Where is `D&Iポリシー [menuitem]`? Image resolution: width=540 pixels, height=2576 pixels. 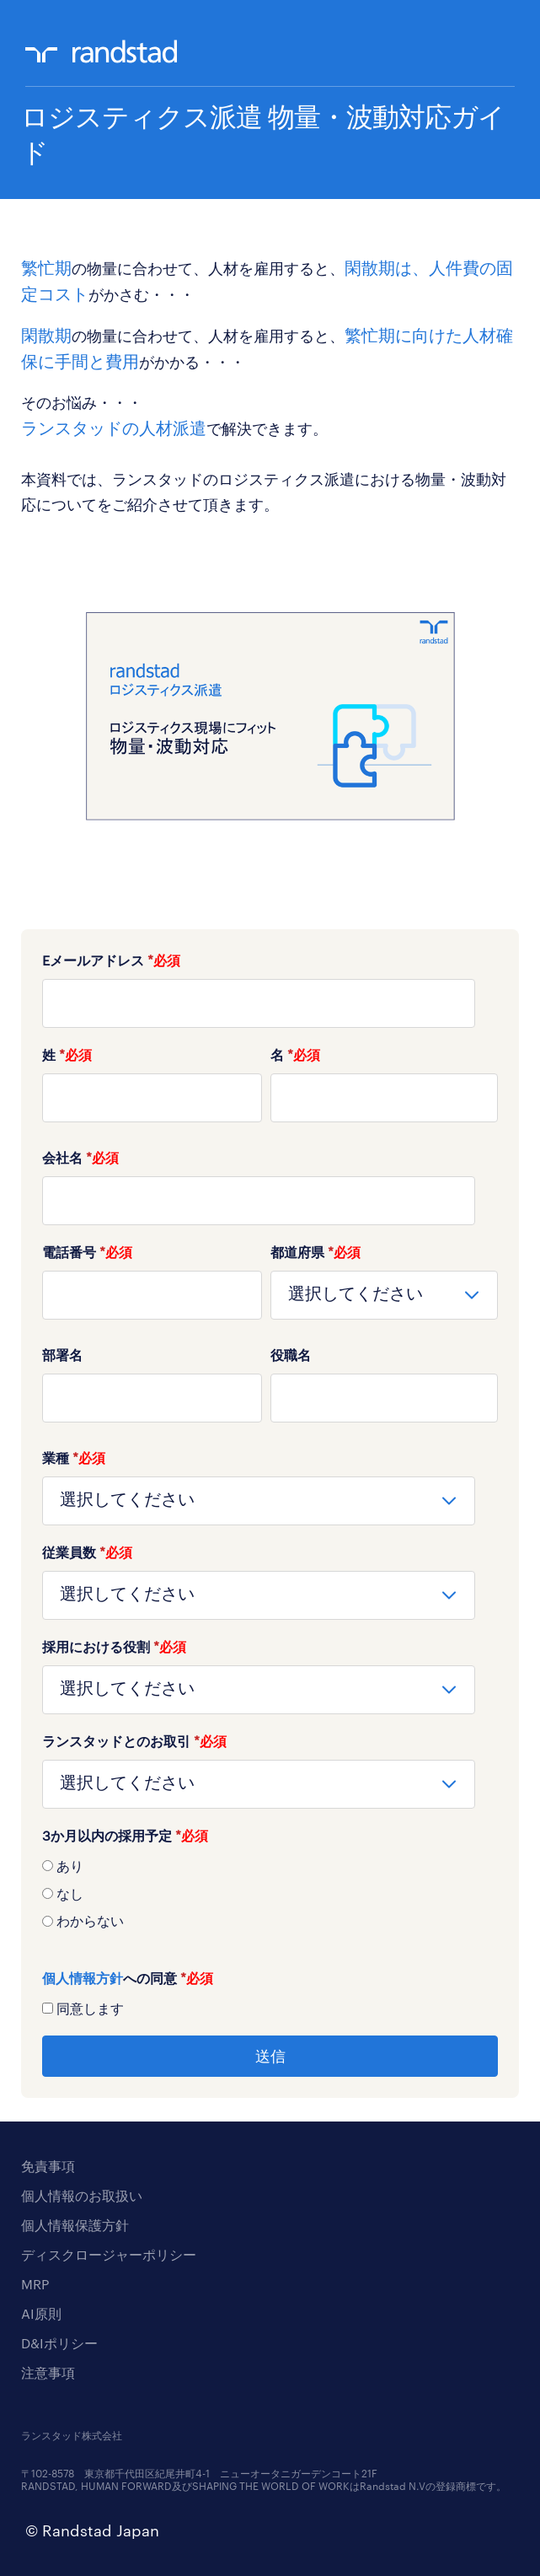 D&Iポリシー [menuitem] is located at coordinates (59, 2343).